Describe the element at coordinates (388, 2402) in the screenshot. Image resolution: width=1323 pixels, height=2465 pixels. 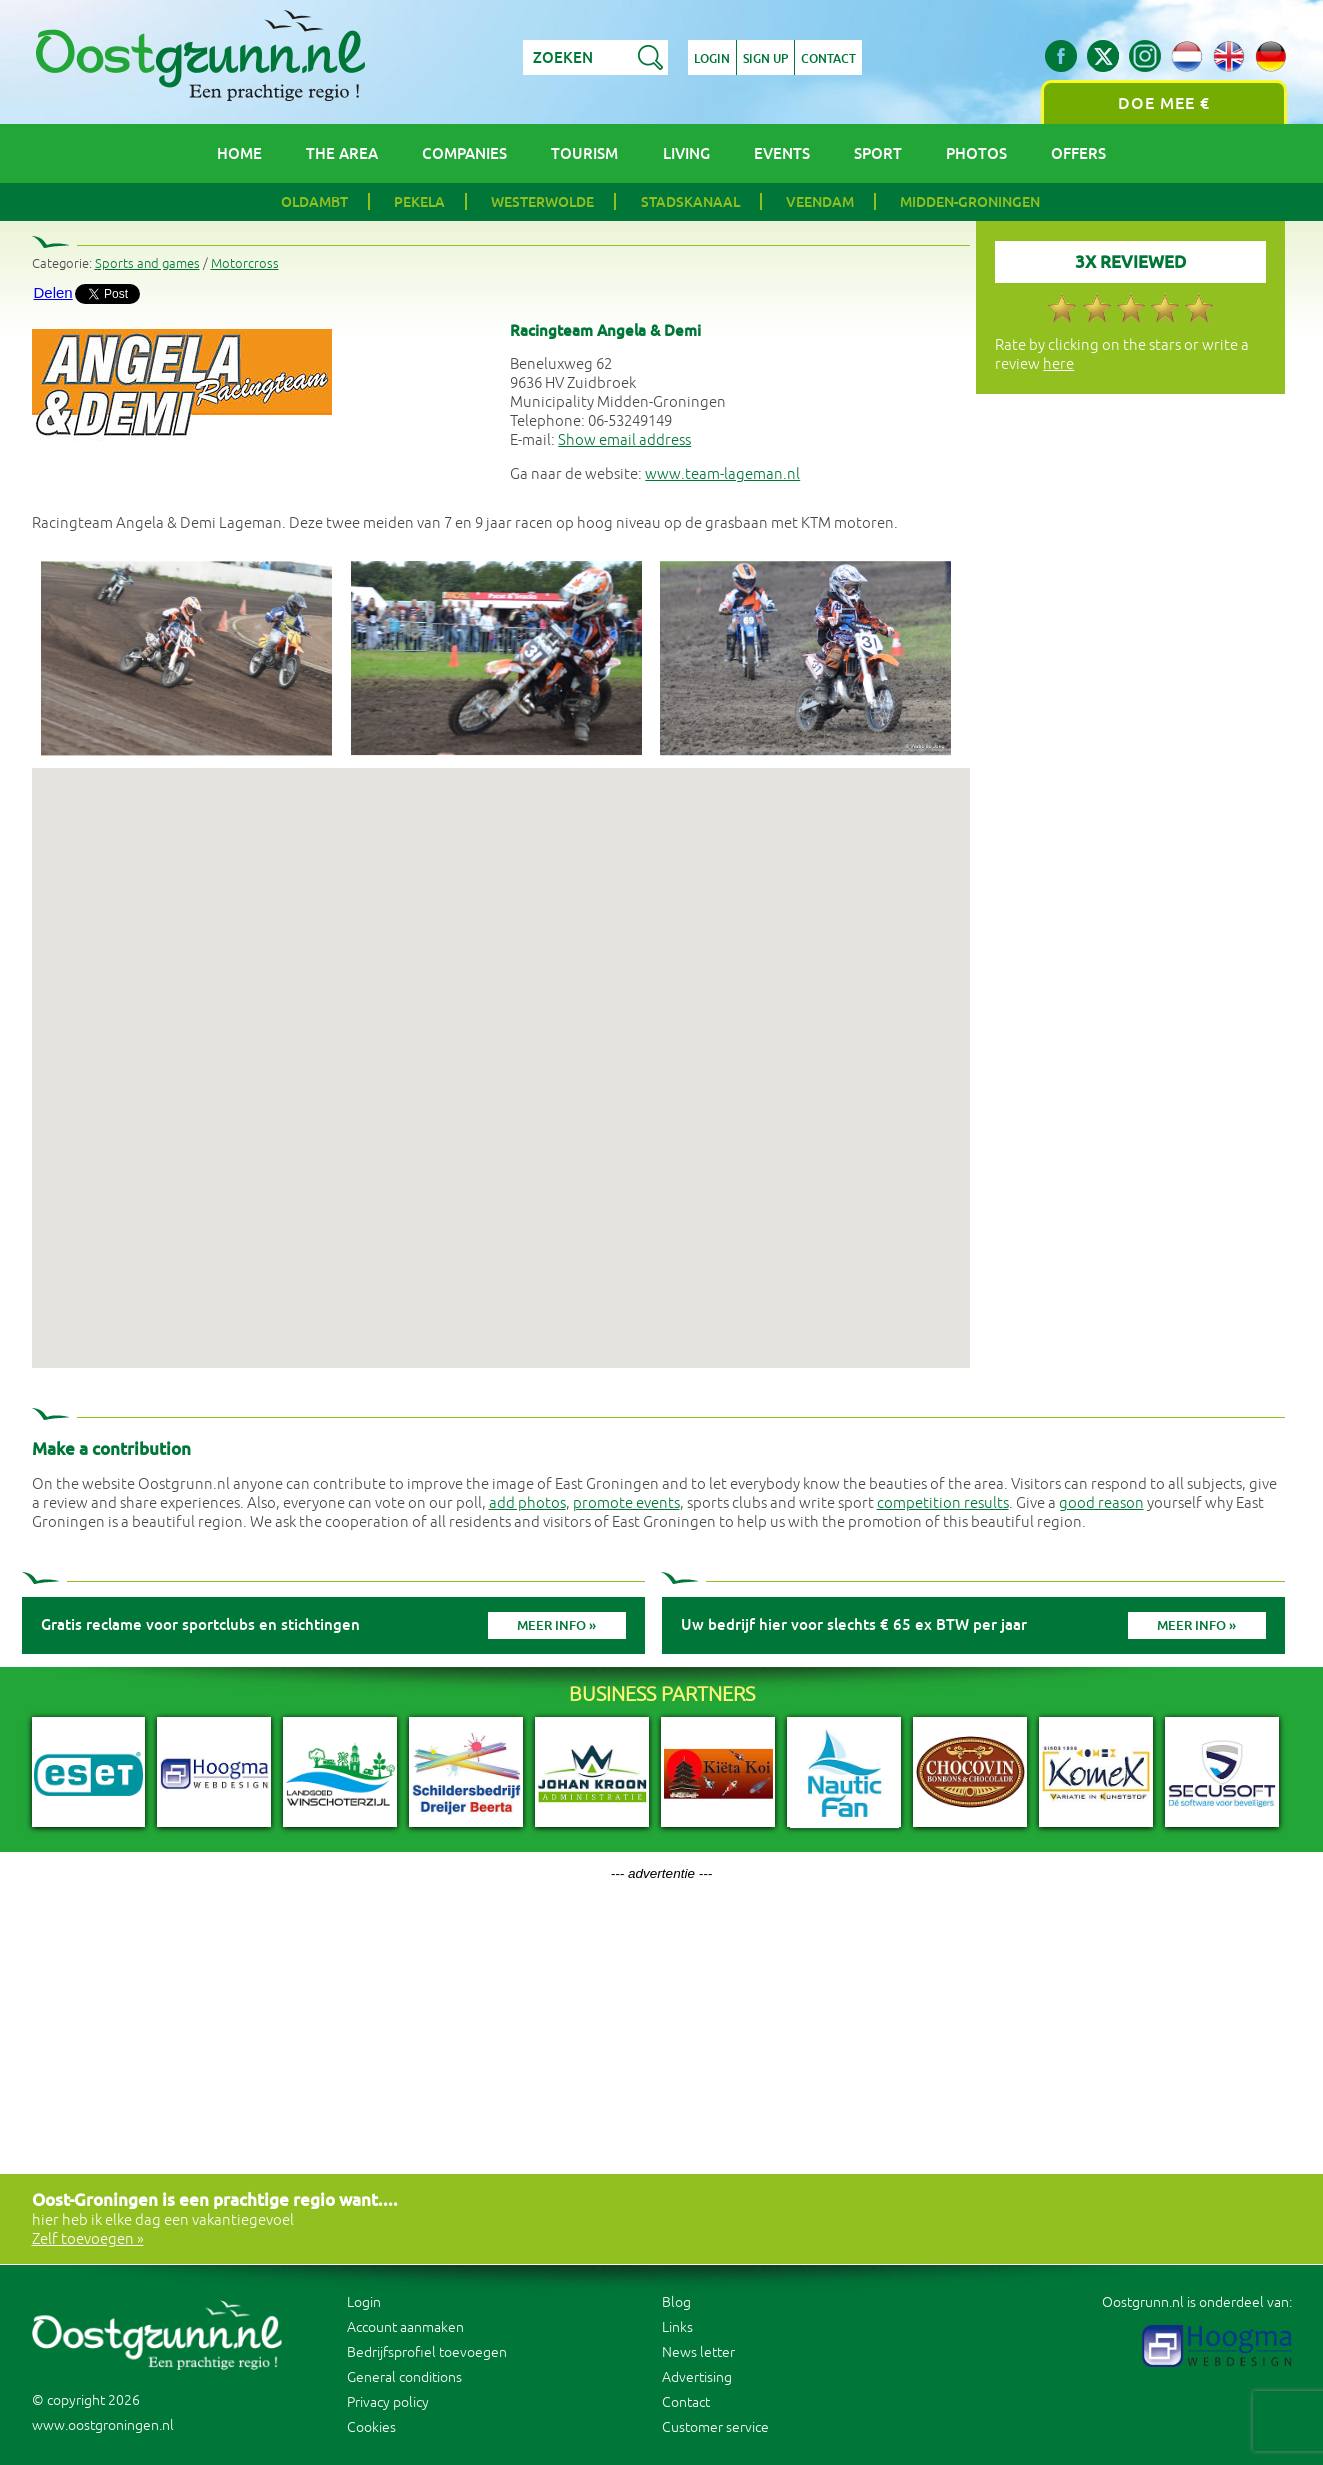
I see `Privacy policy` at that location.